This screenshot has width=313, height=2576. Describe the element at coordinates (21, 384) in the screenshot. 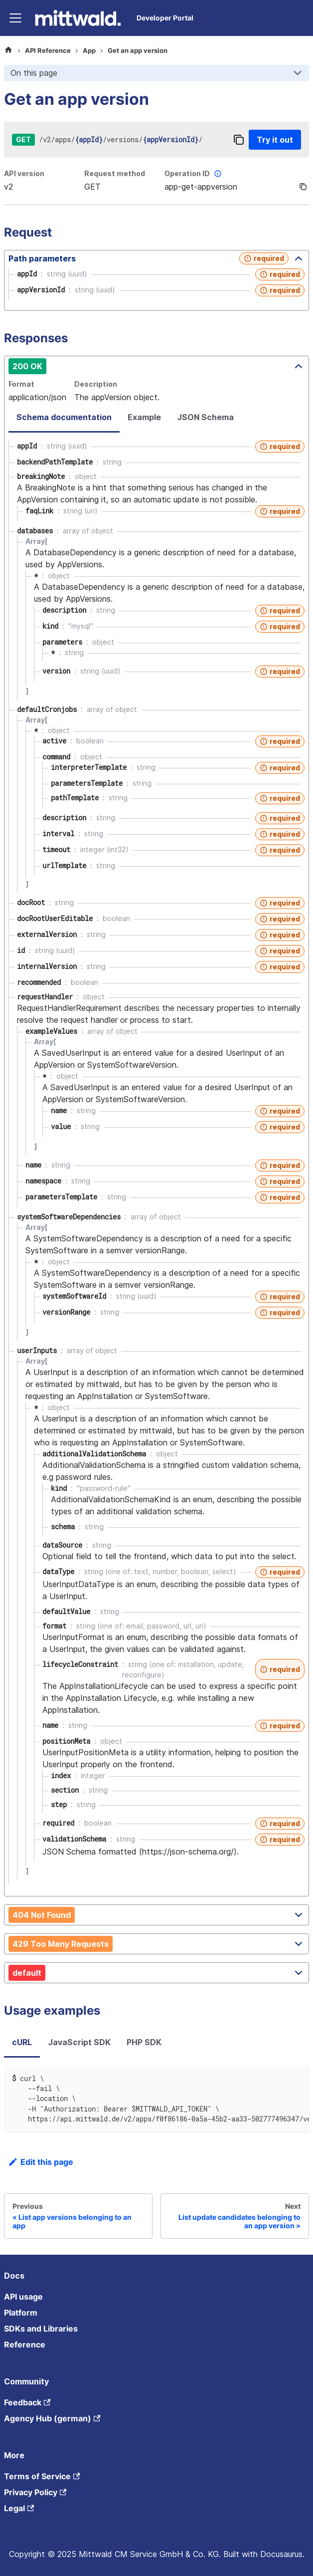

I see `Format` at that location.